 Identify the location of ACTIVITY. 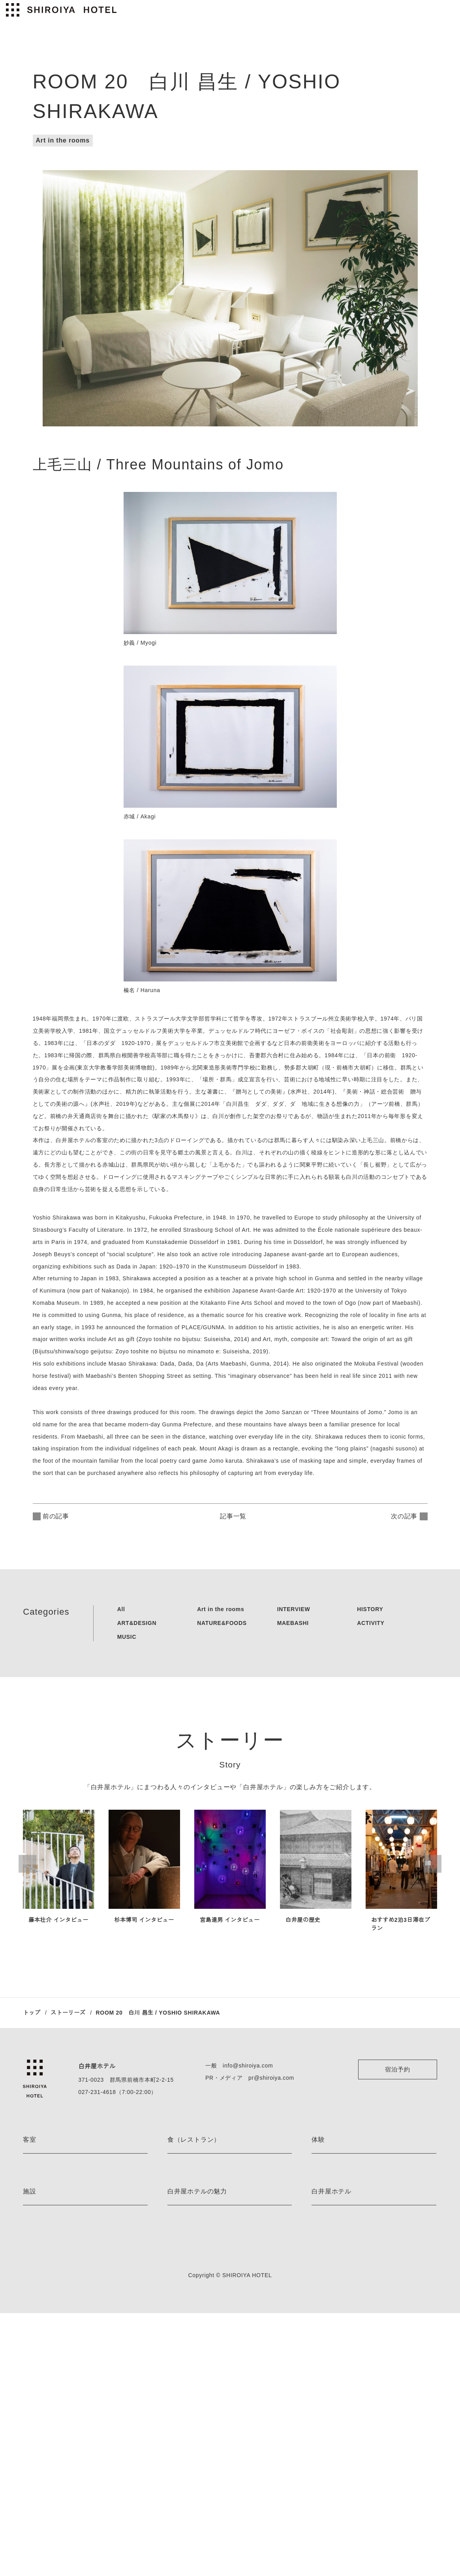
(370, 1623).